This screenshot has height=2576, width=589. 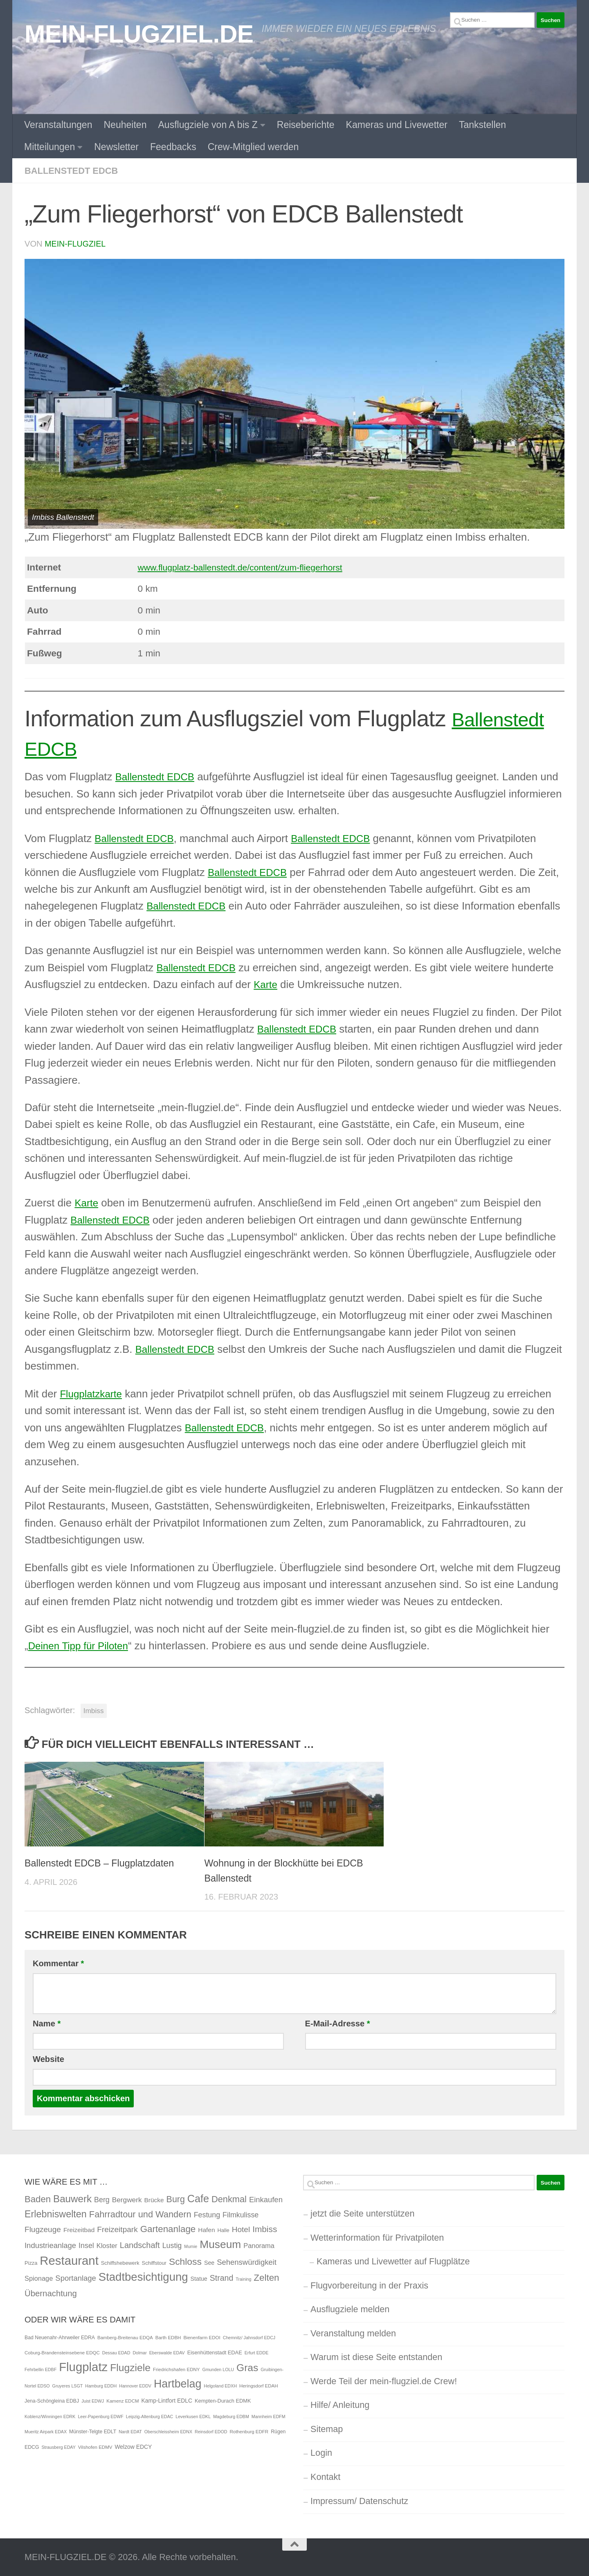 I want to click on Flugziele [Flugziele (97 Einträge)], so click(x=130, y=2367).